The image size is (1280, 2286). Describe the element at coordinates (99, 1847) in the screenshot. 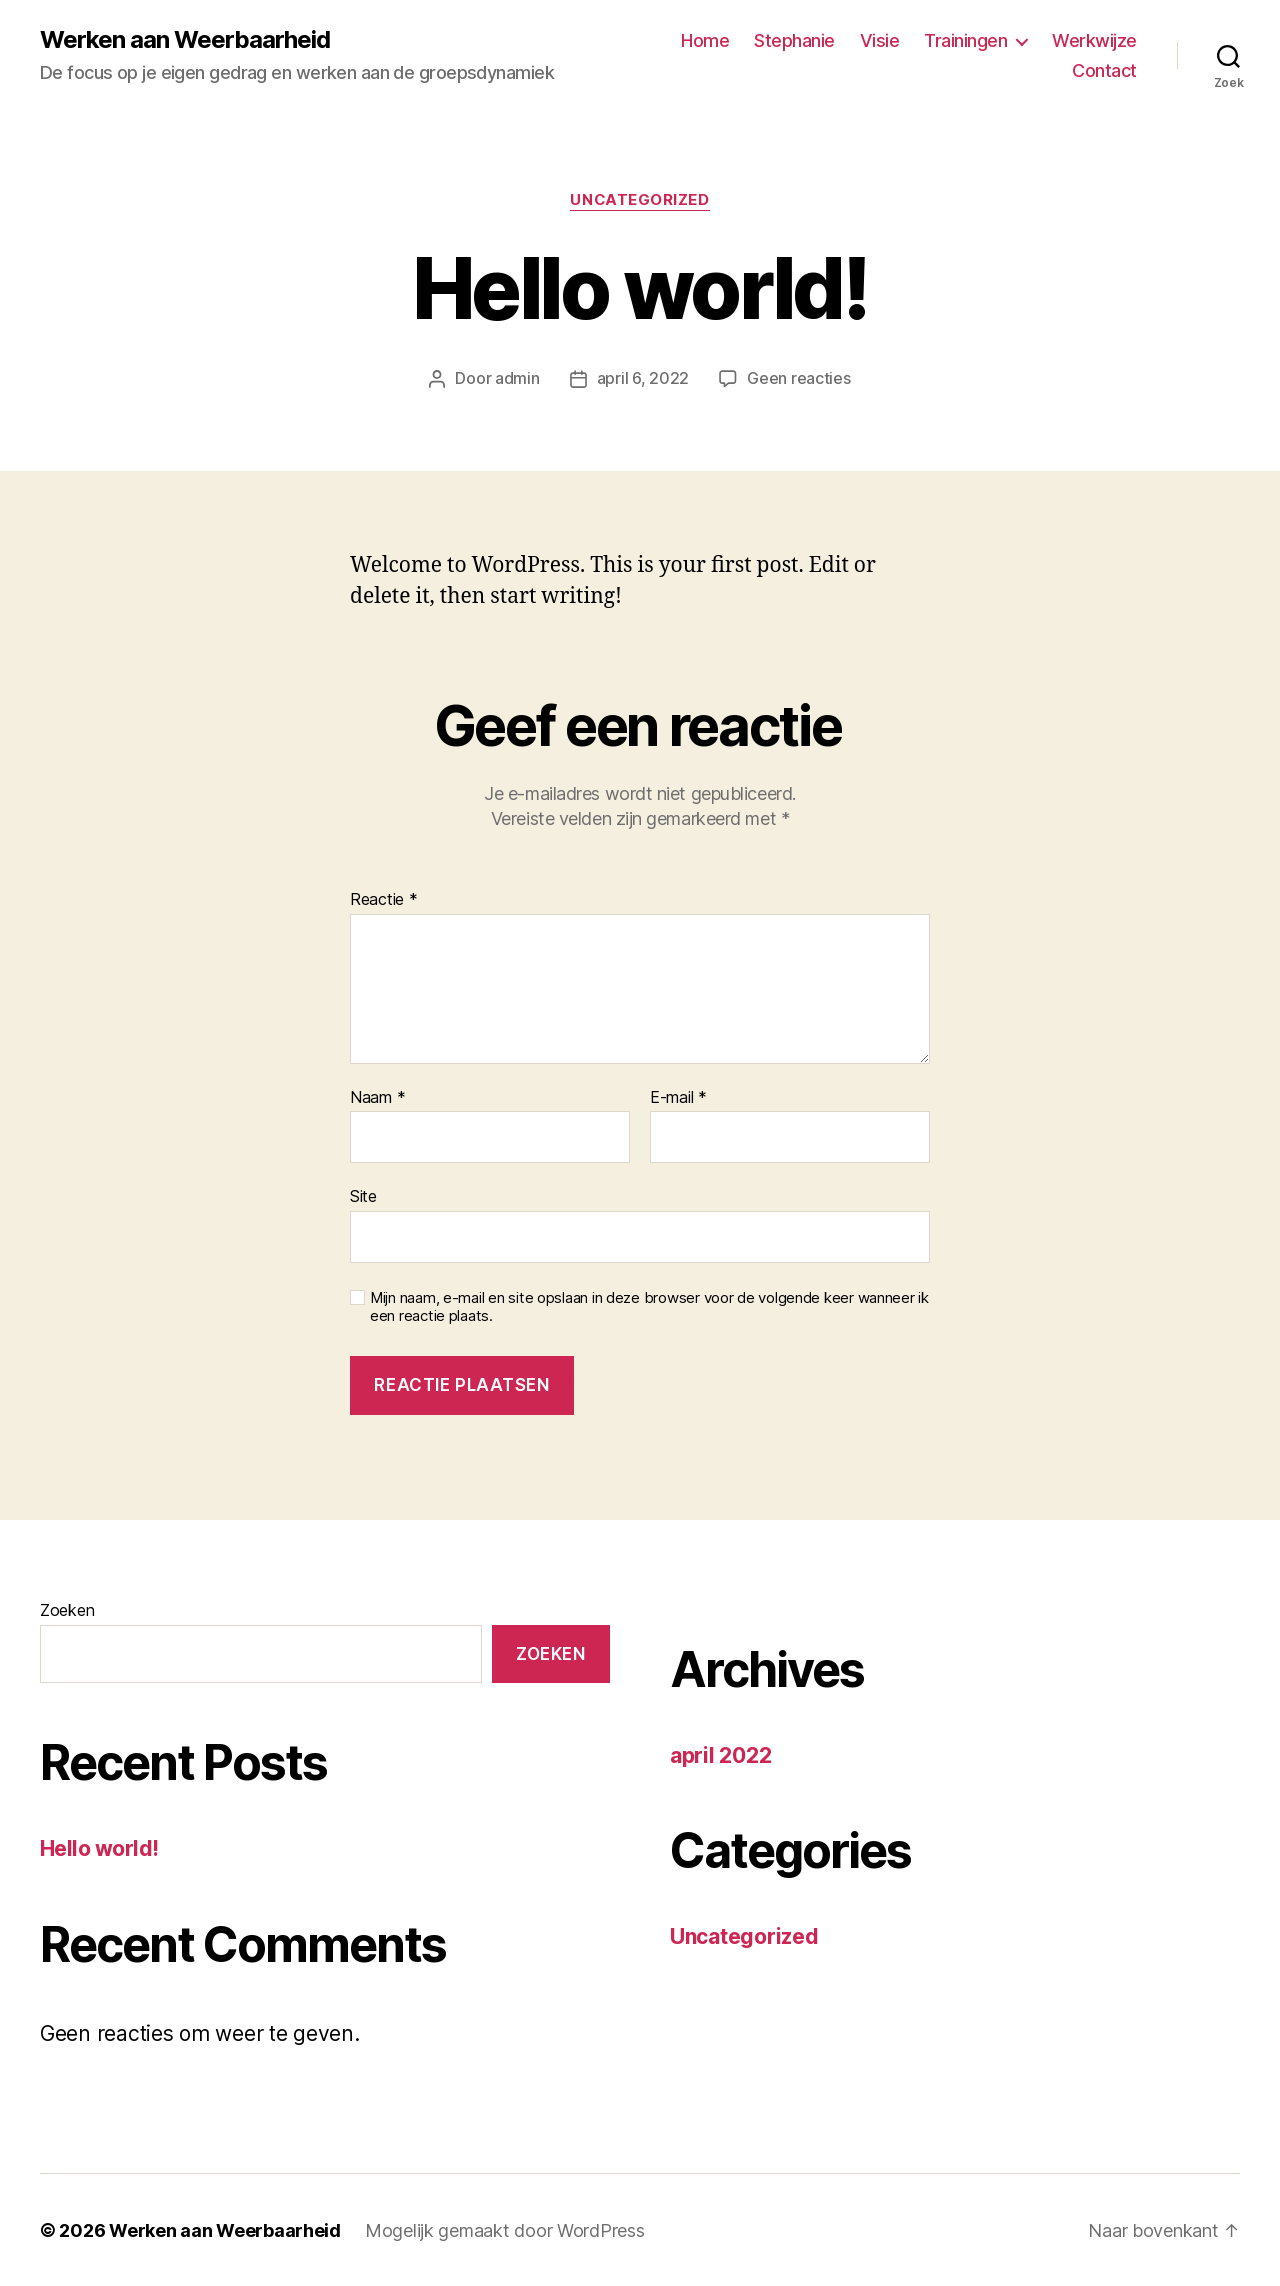

I see `Hello world!` at that location.